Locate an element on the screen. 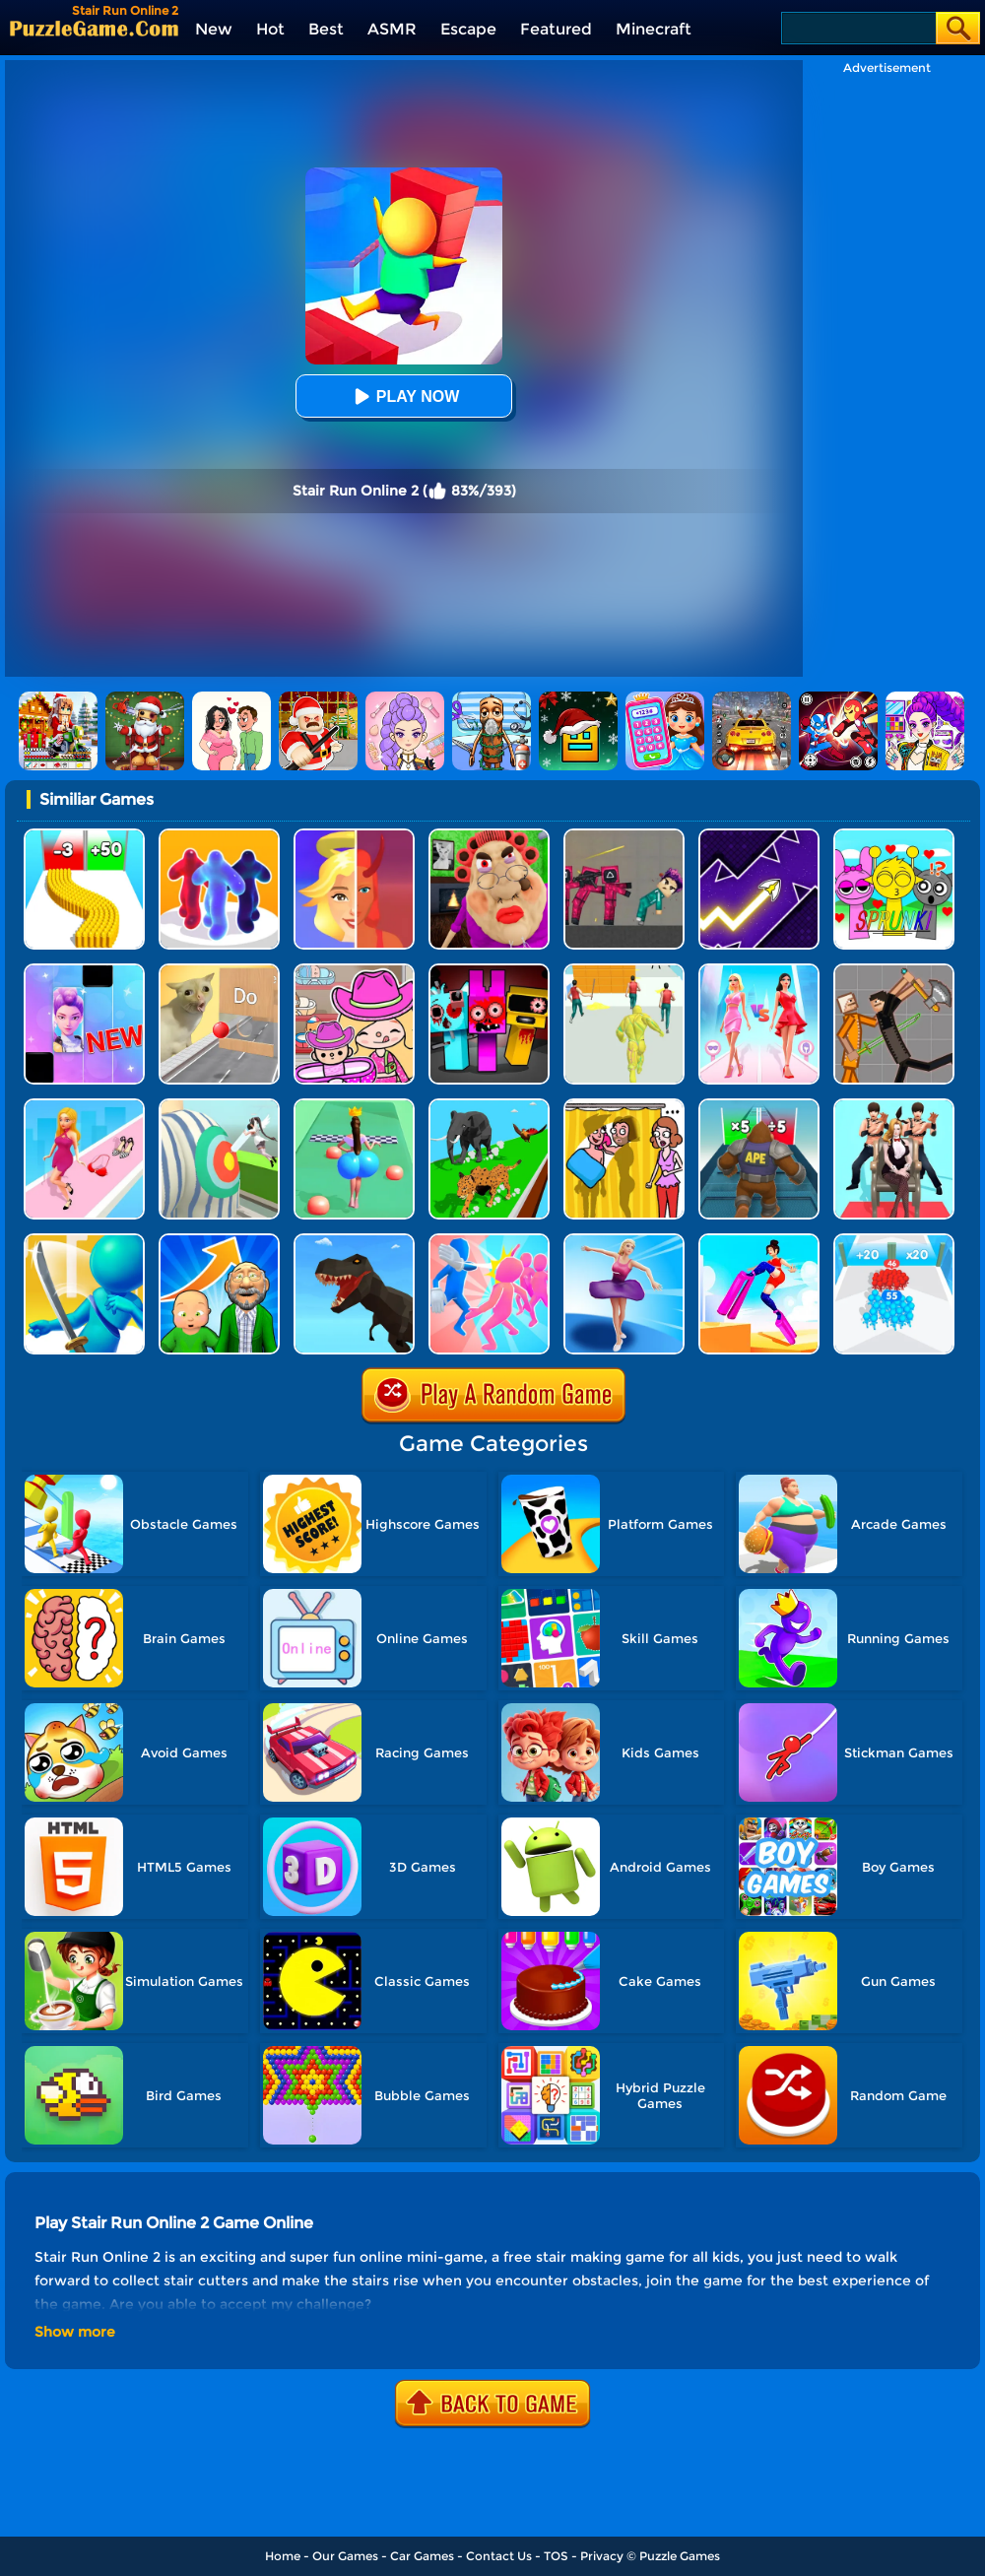  [Squid Game Playground] is located at coordinates (624, 835).